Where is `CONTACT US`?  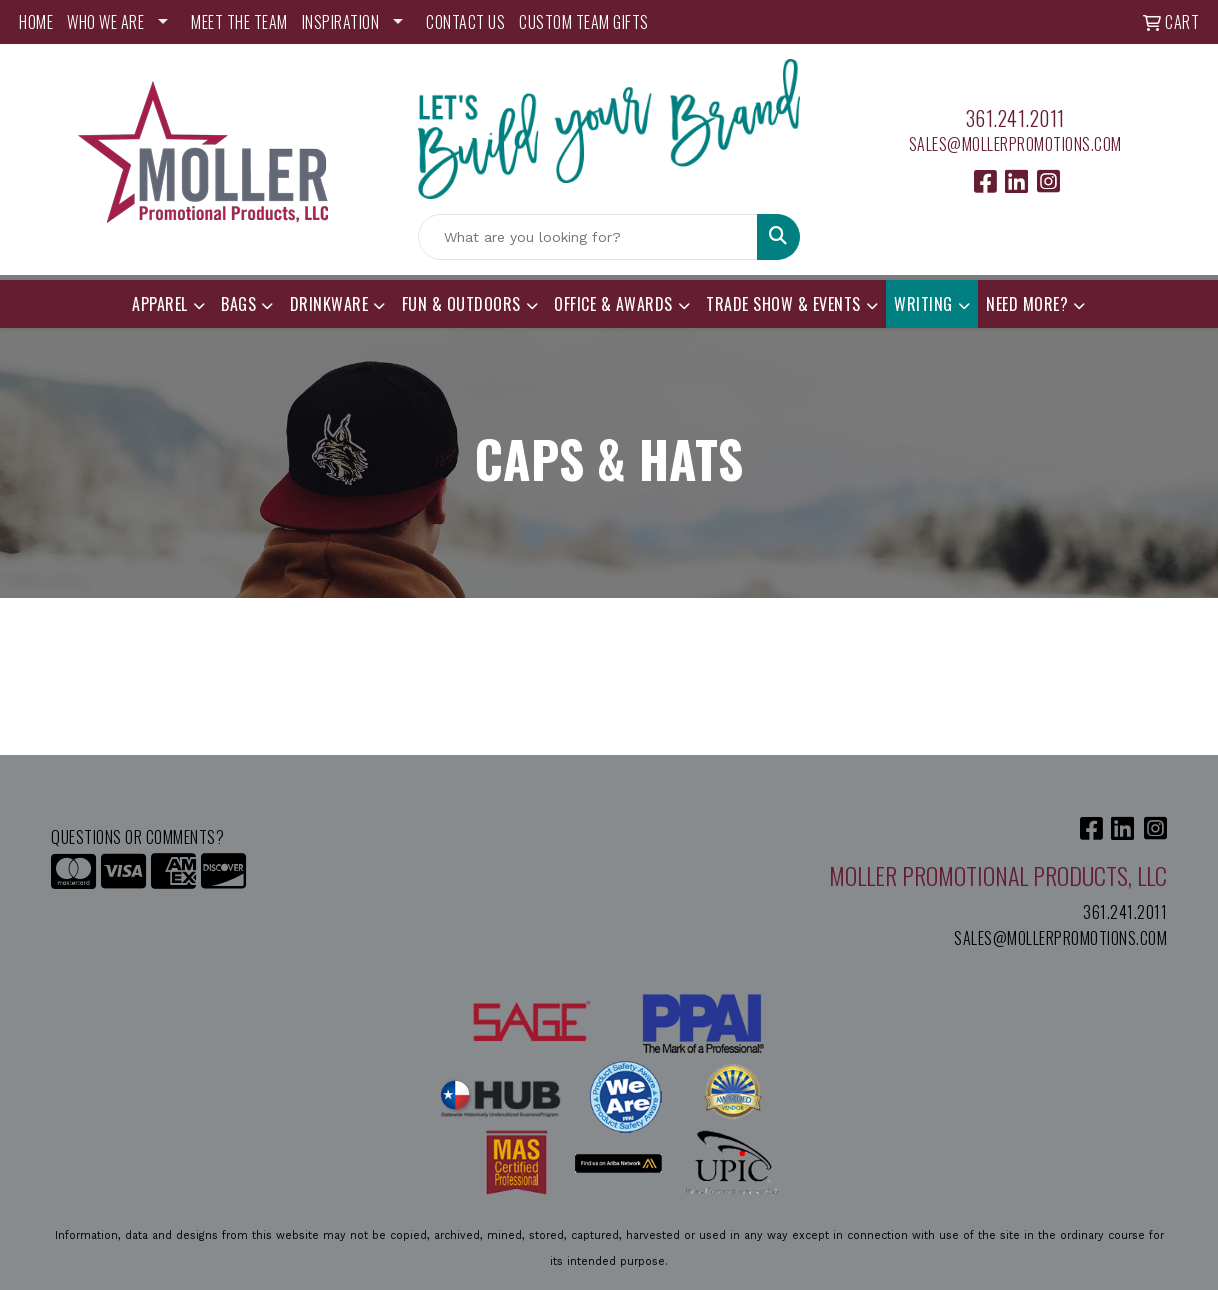
CONTACT US is located at coordinates (465, 22).